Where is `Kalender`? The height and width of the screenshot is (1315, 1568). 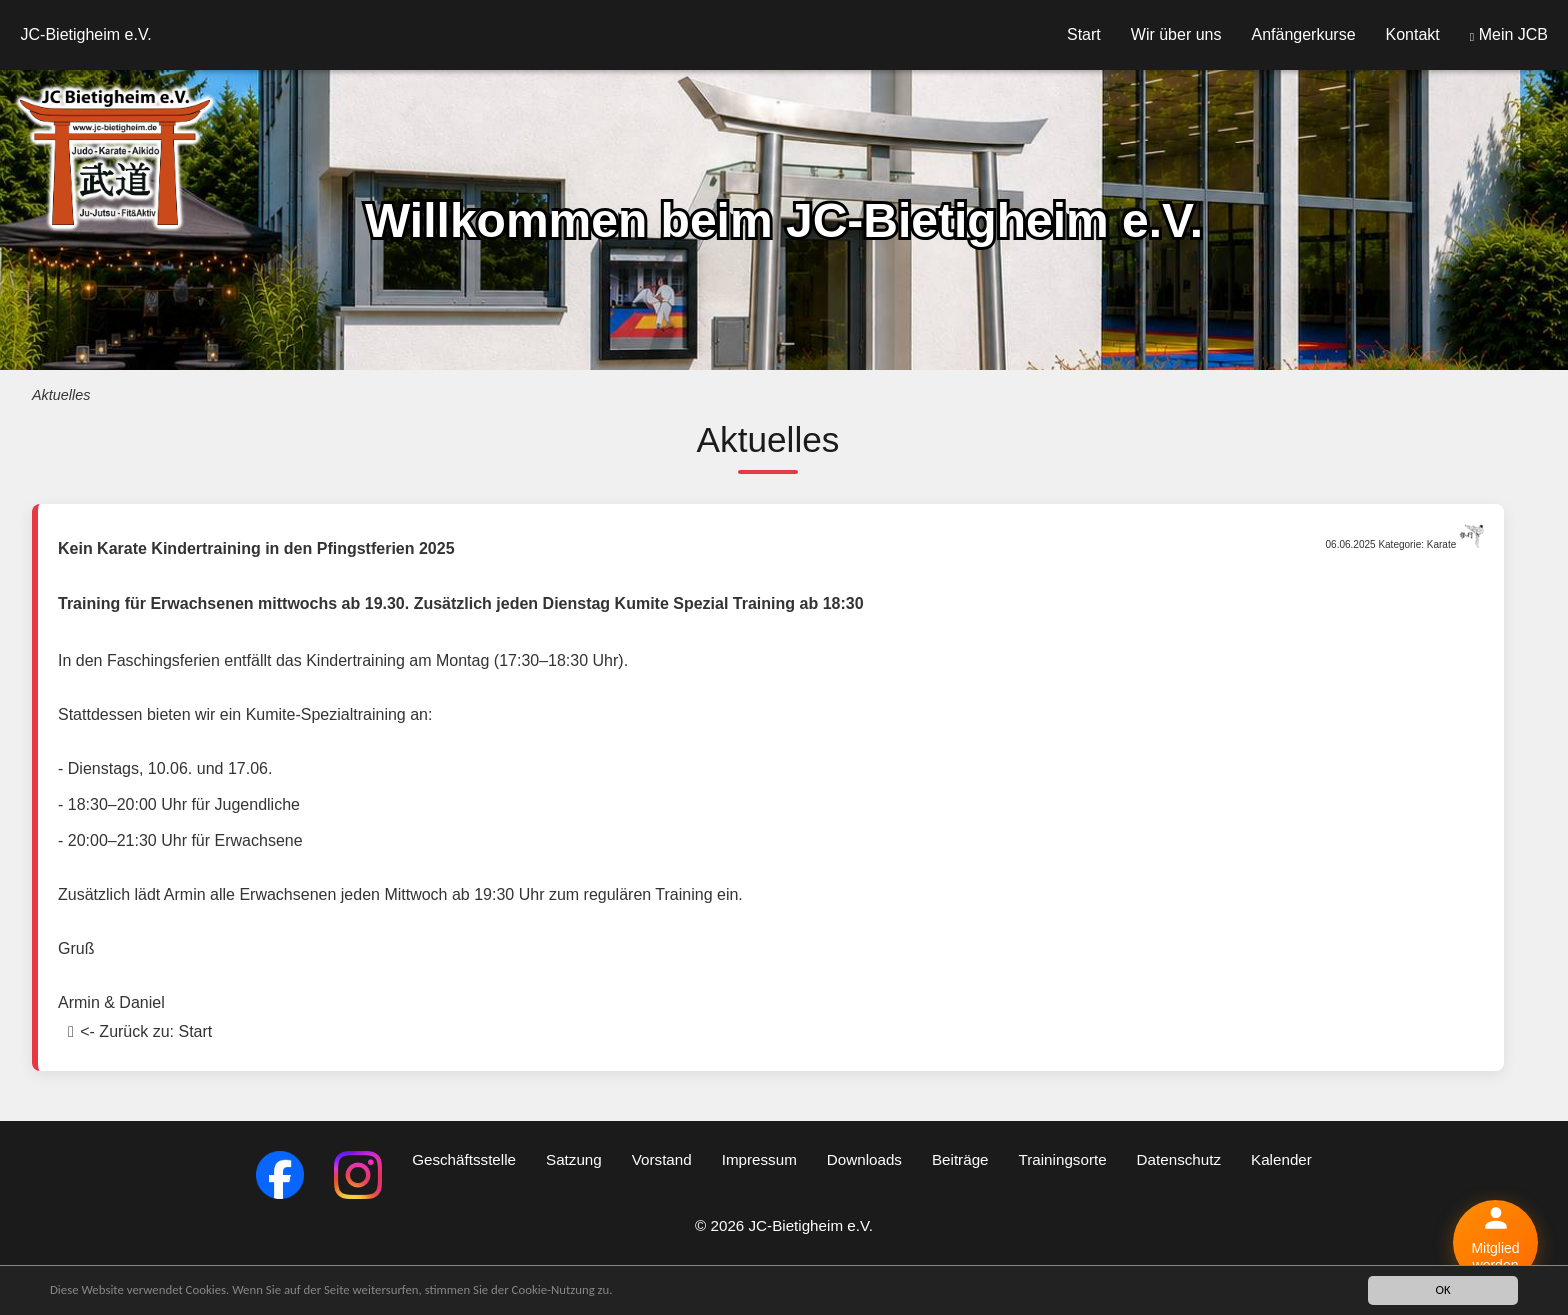 Kalender is located at coordinates (1281, 1159).